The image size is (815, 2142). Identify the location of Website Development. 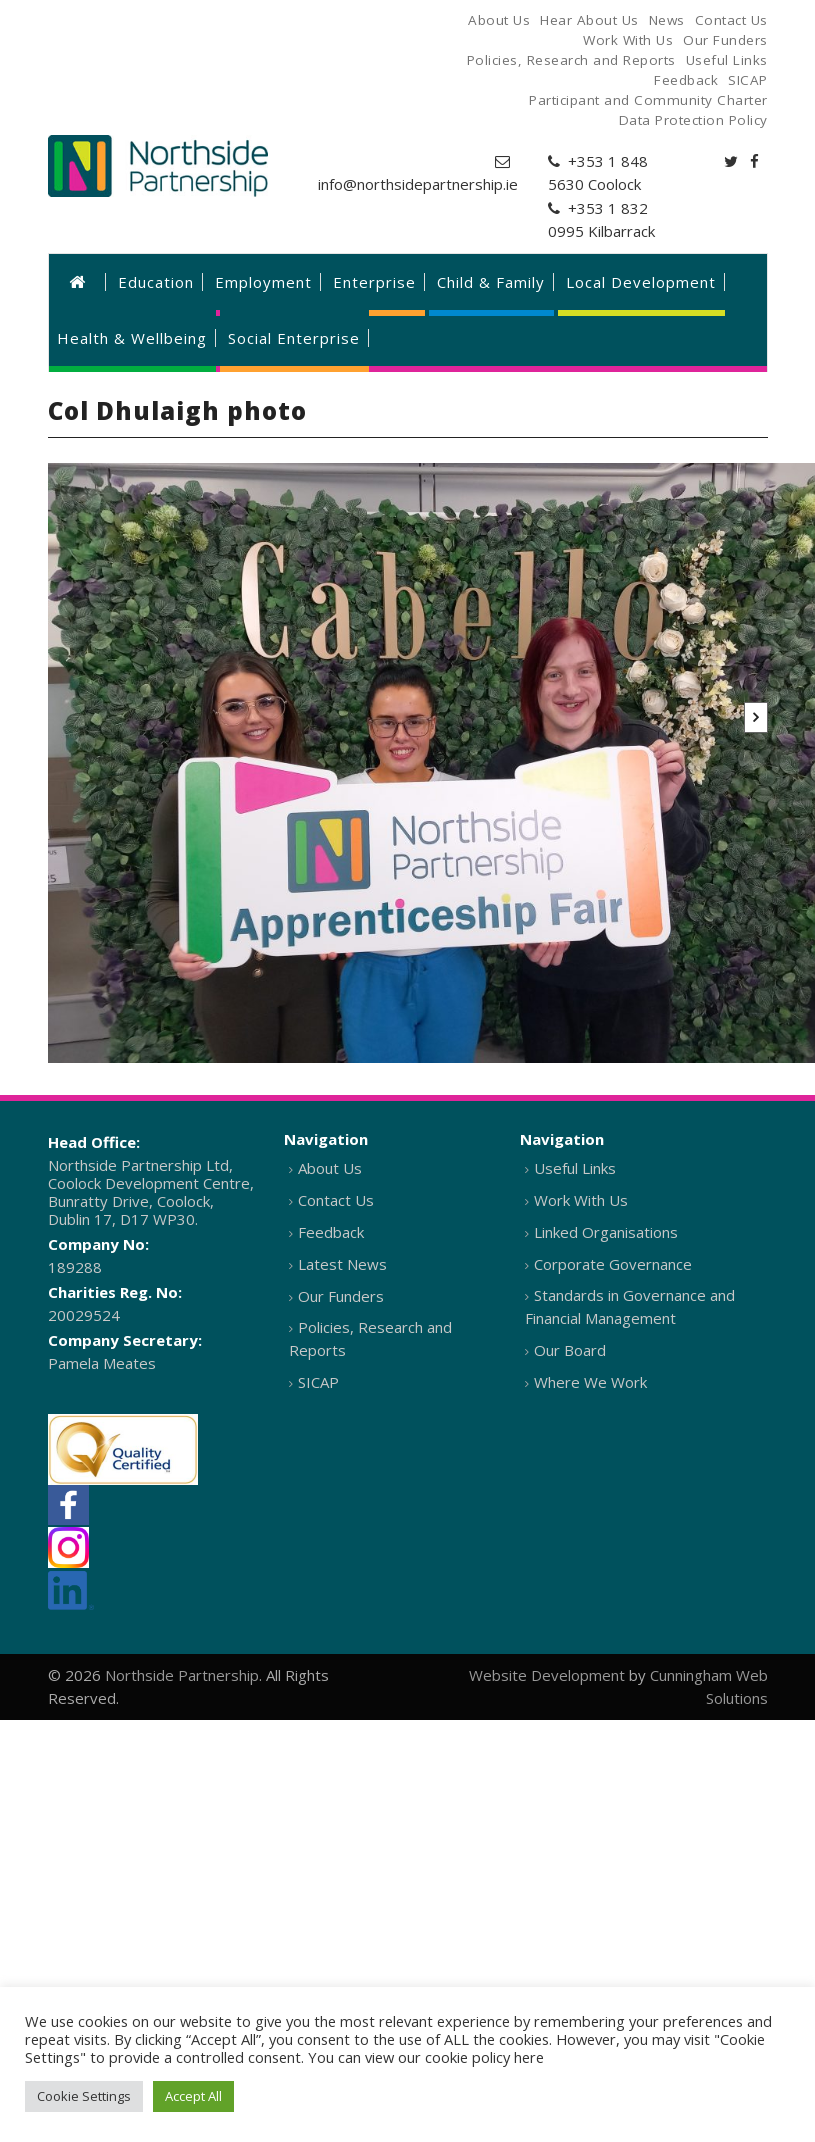
(547, 1675).